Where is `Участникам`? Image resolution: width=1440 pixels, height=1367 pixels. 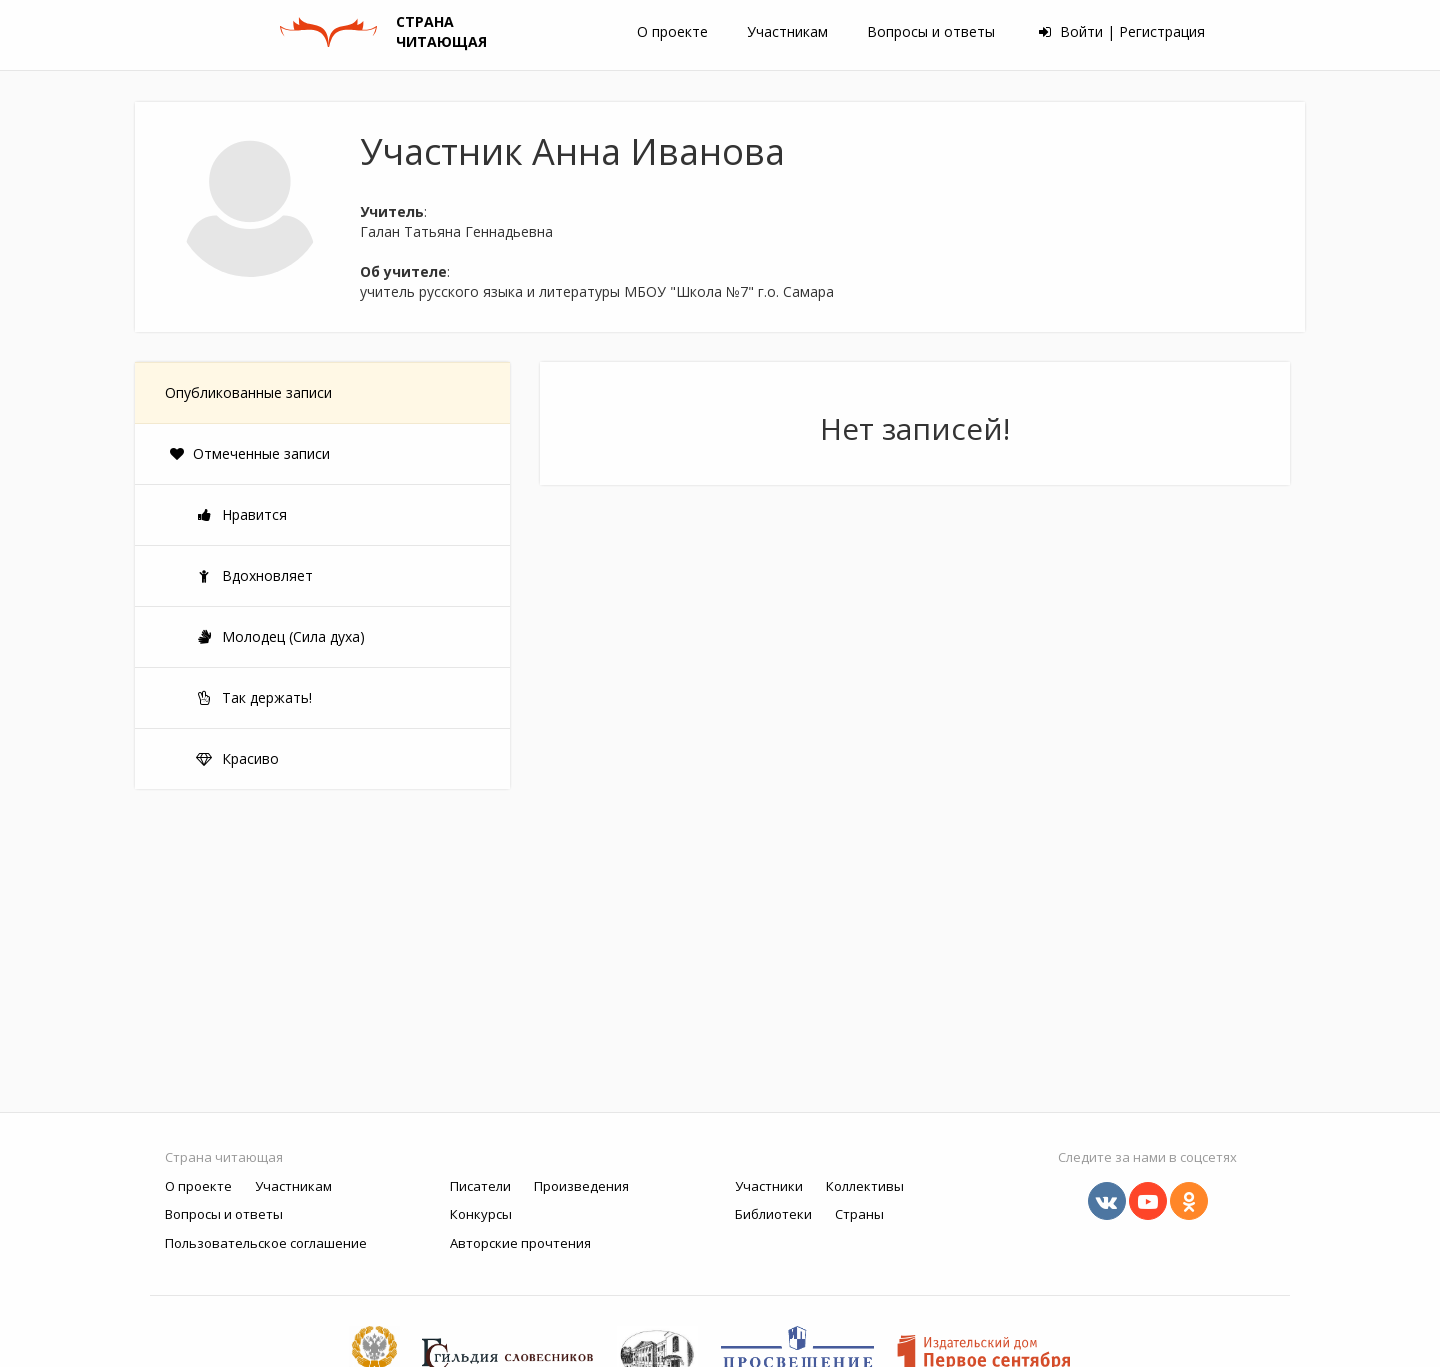 Участникам is located at coordinates (787, 31).